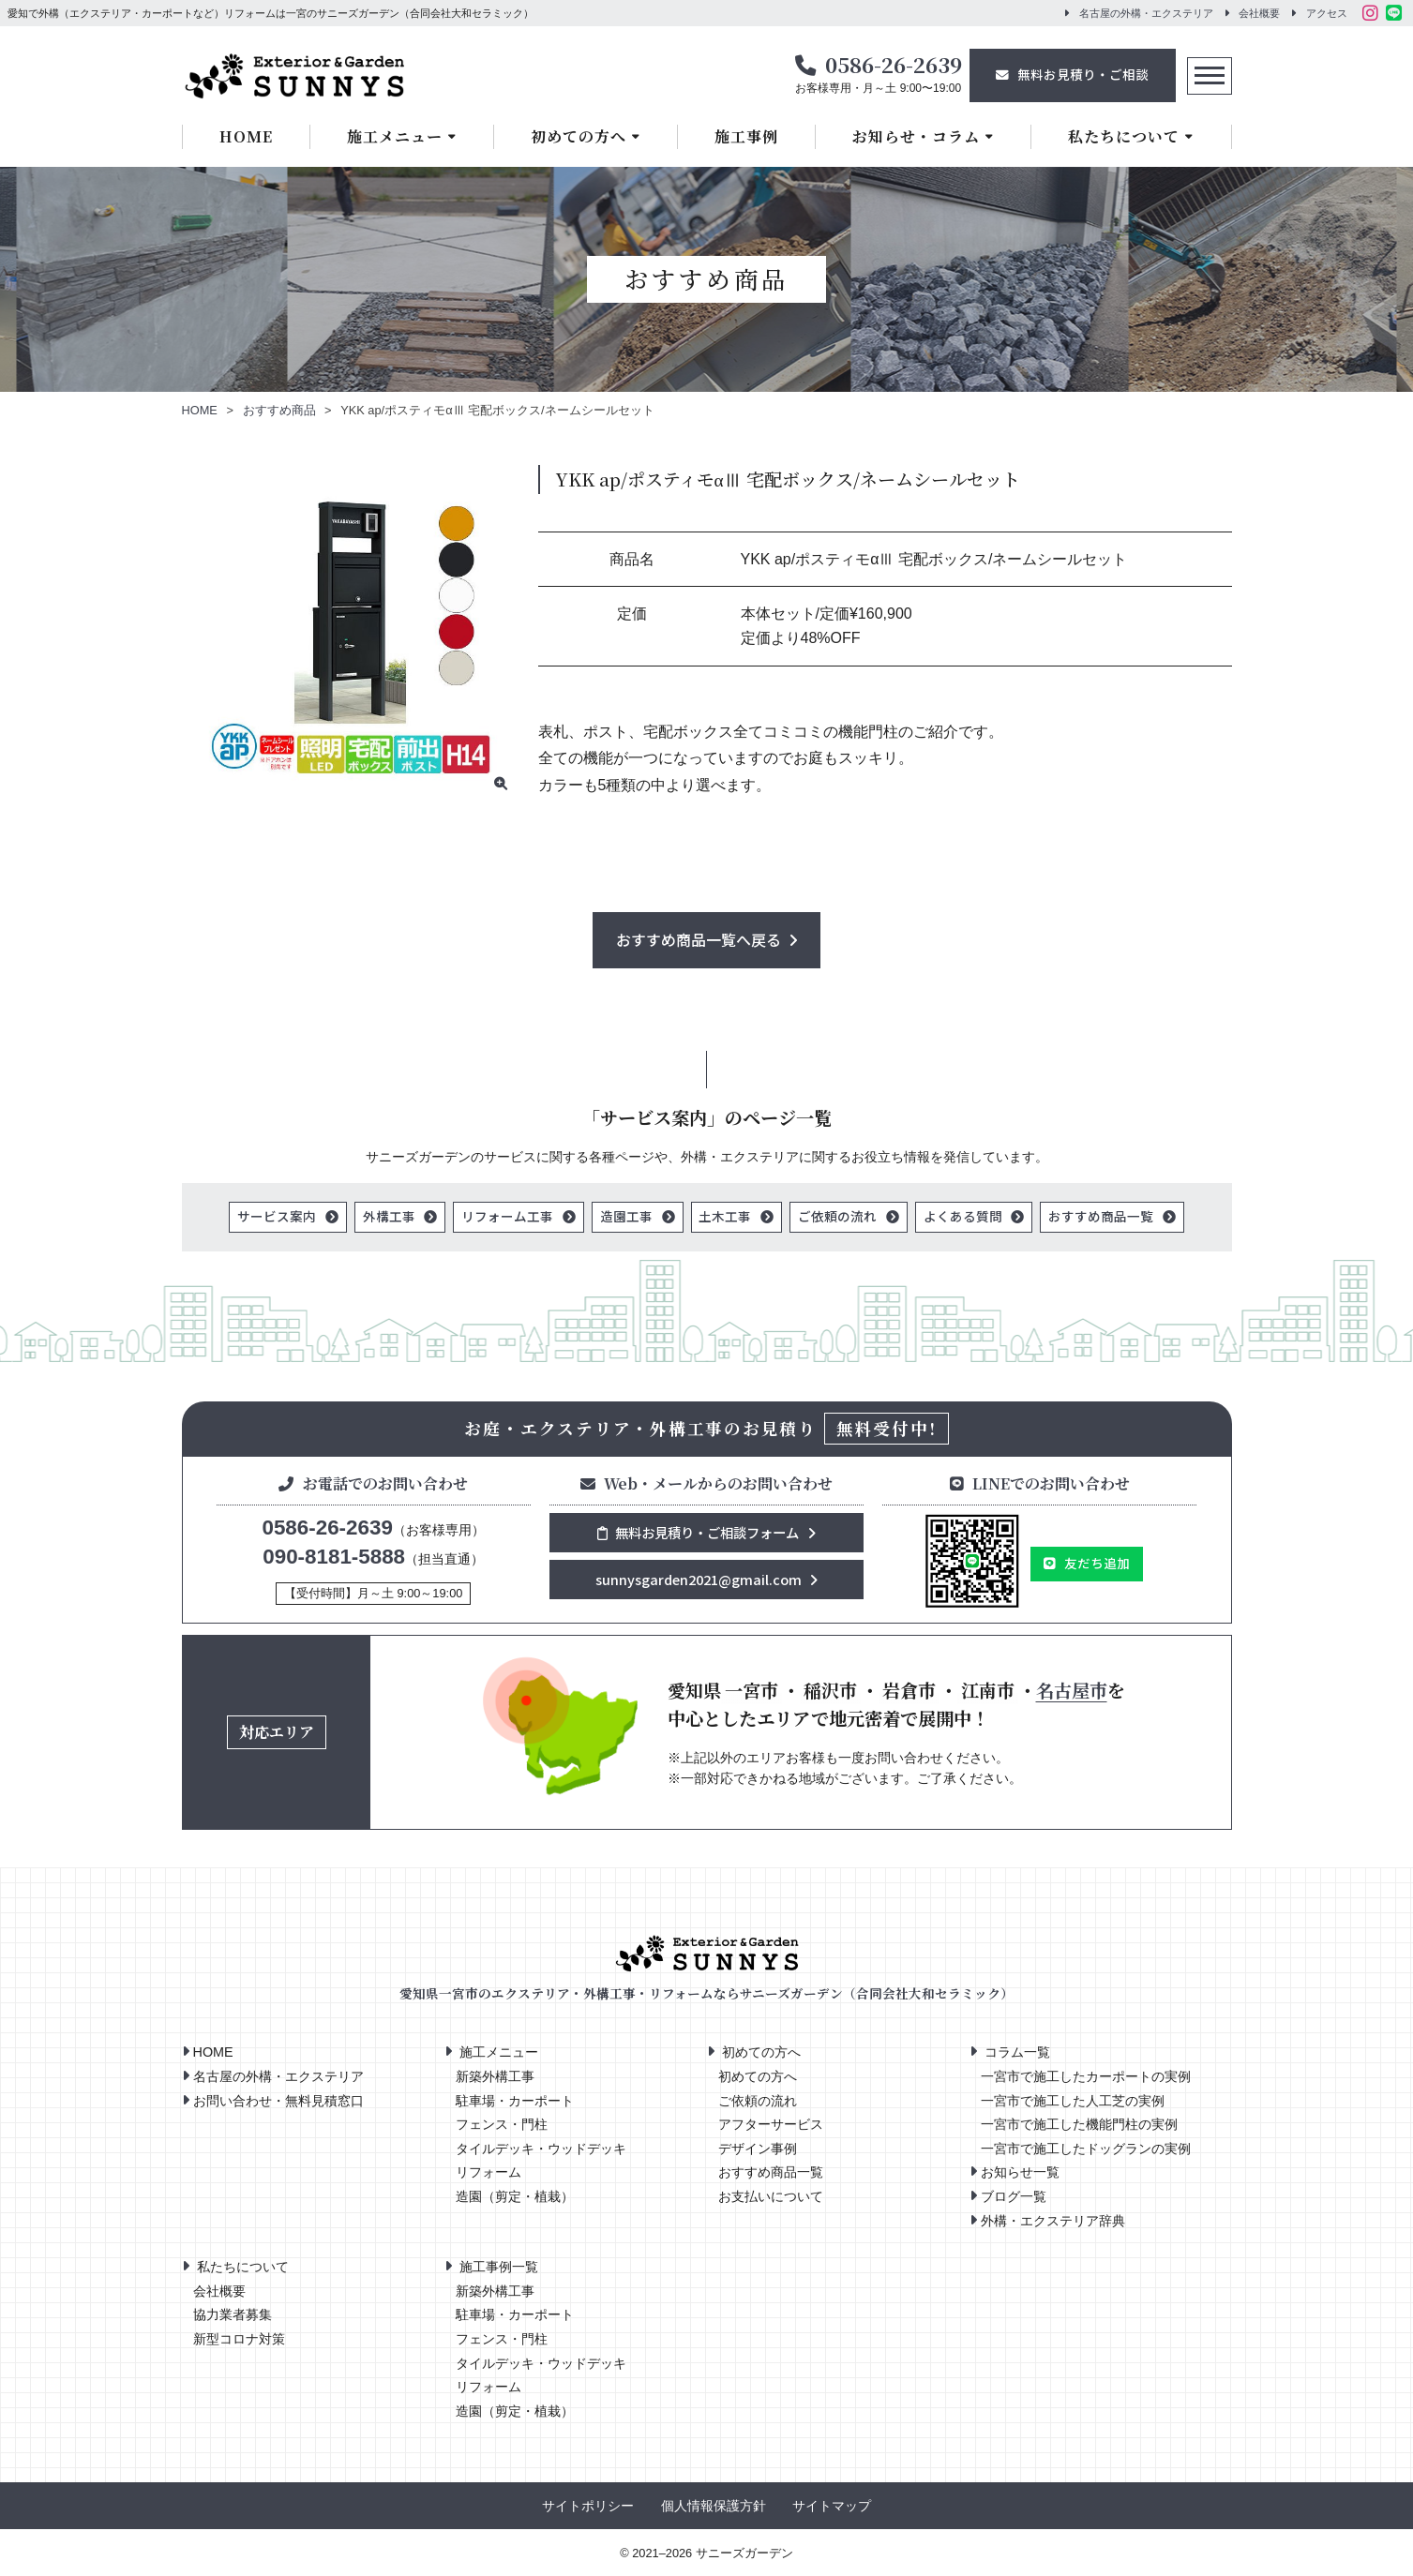 The width and height of the screenshot is (1413, 2576). What do you see at coordinates (1071, 1689) in the screenshot?
I see `名古屋市` at bounding box center [1071, 1689].